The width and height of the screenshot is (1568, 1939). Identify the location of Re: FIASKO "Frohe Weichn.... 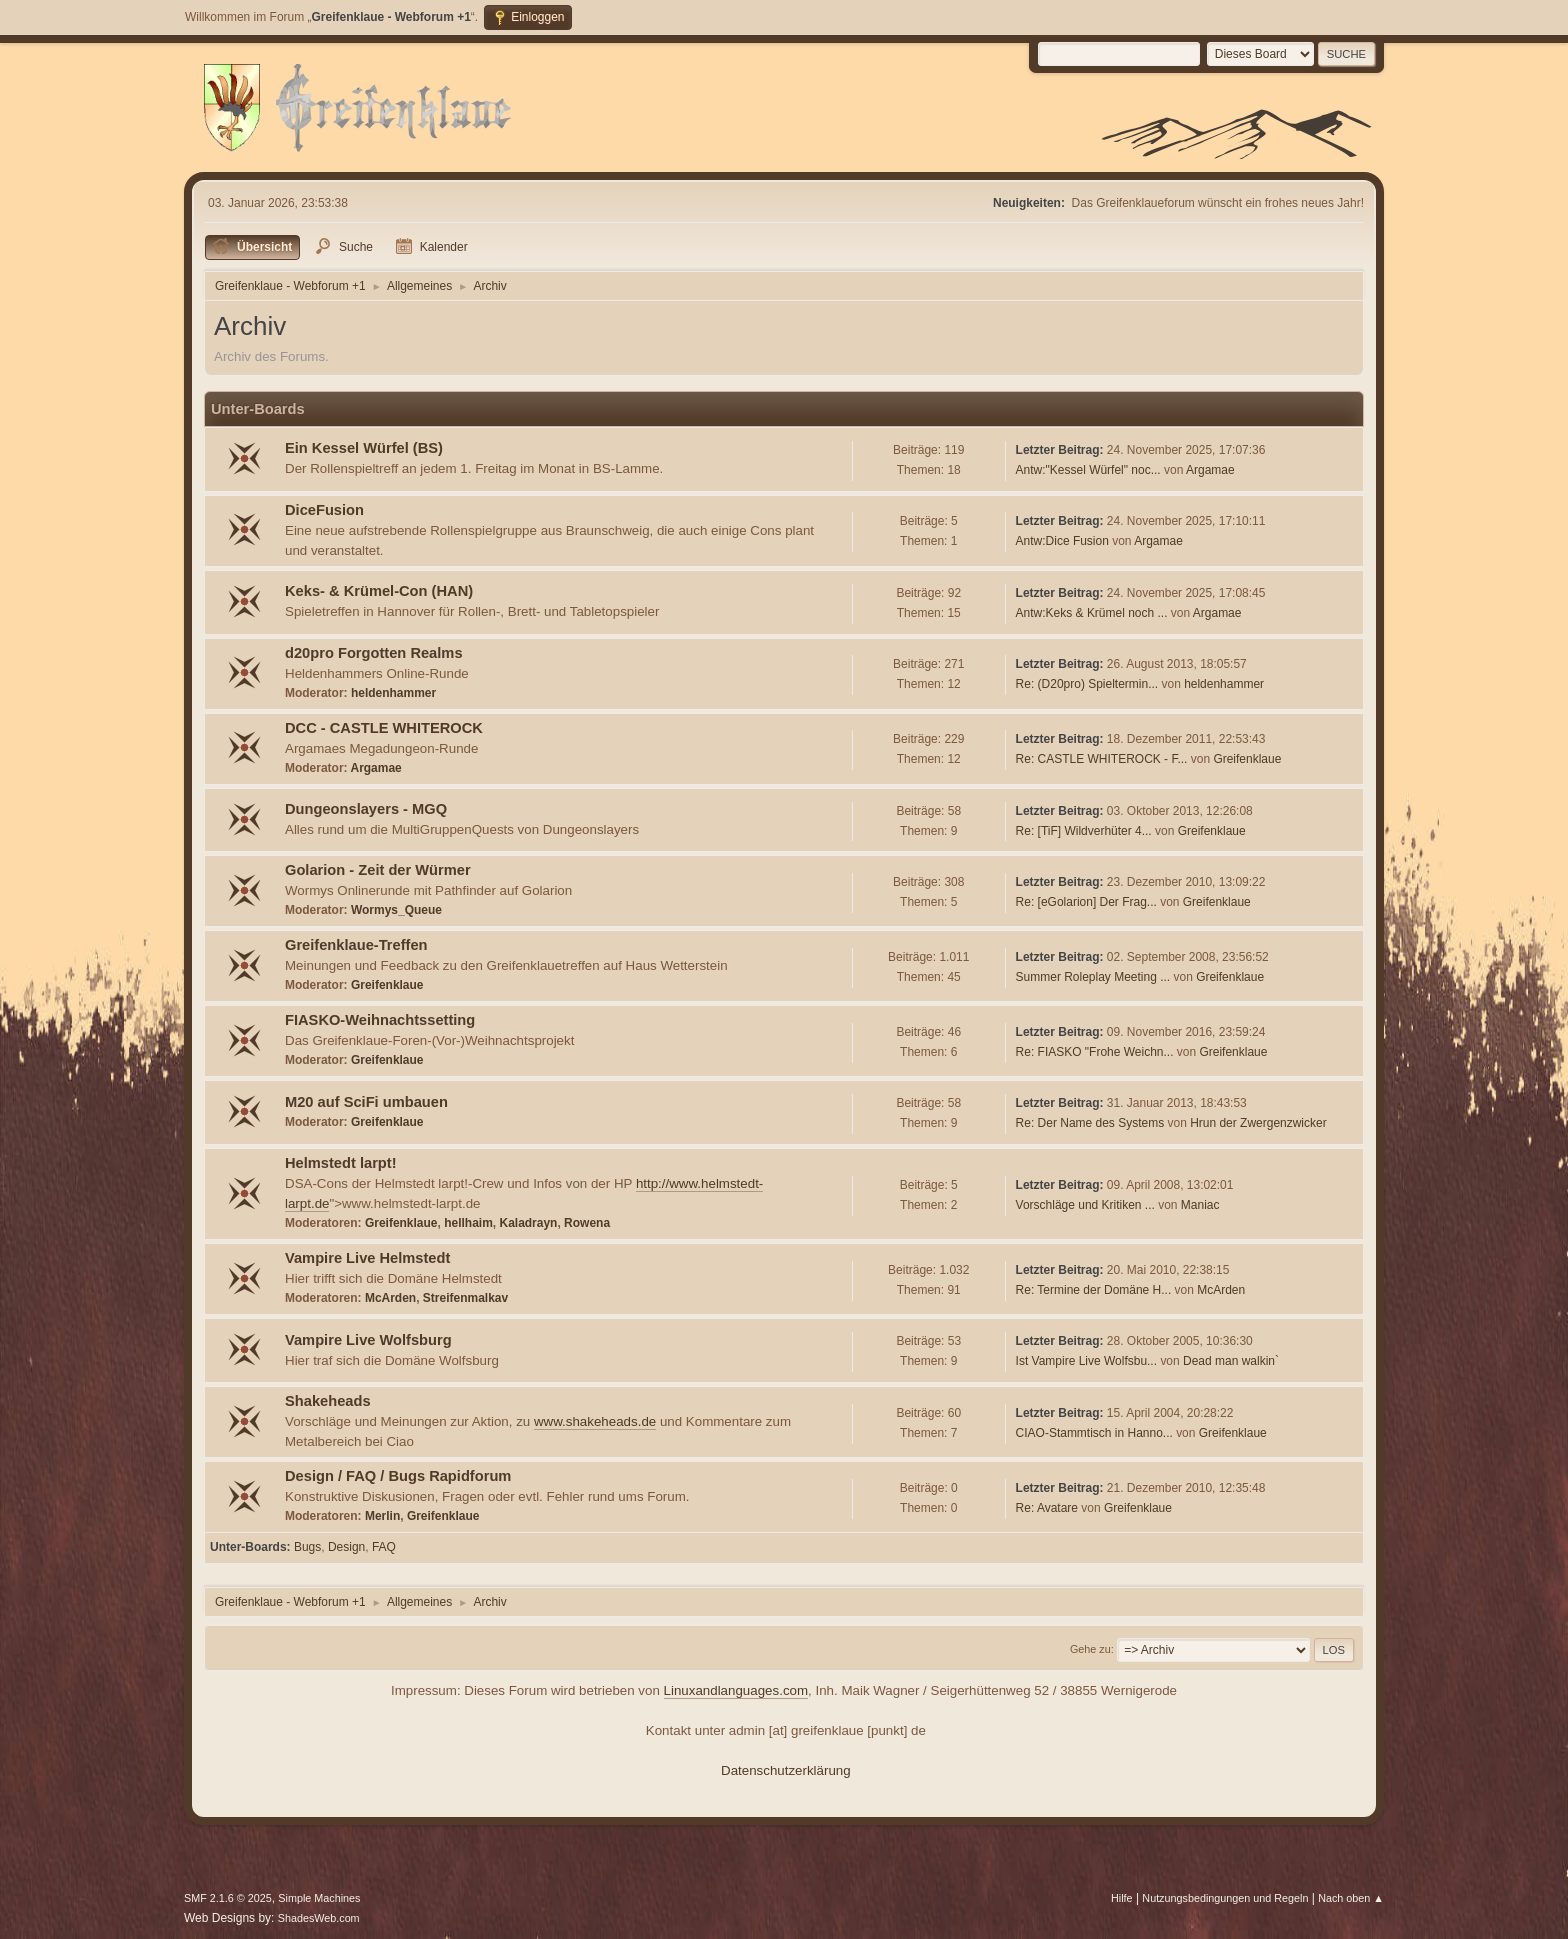
(1095, 1052).